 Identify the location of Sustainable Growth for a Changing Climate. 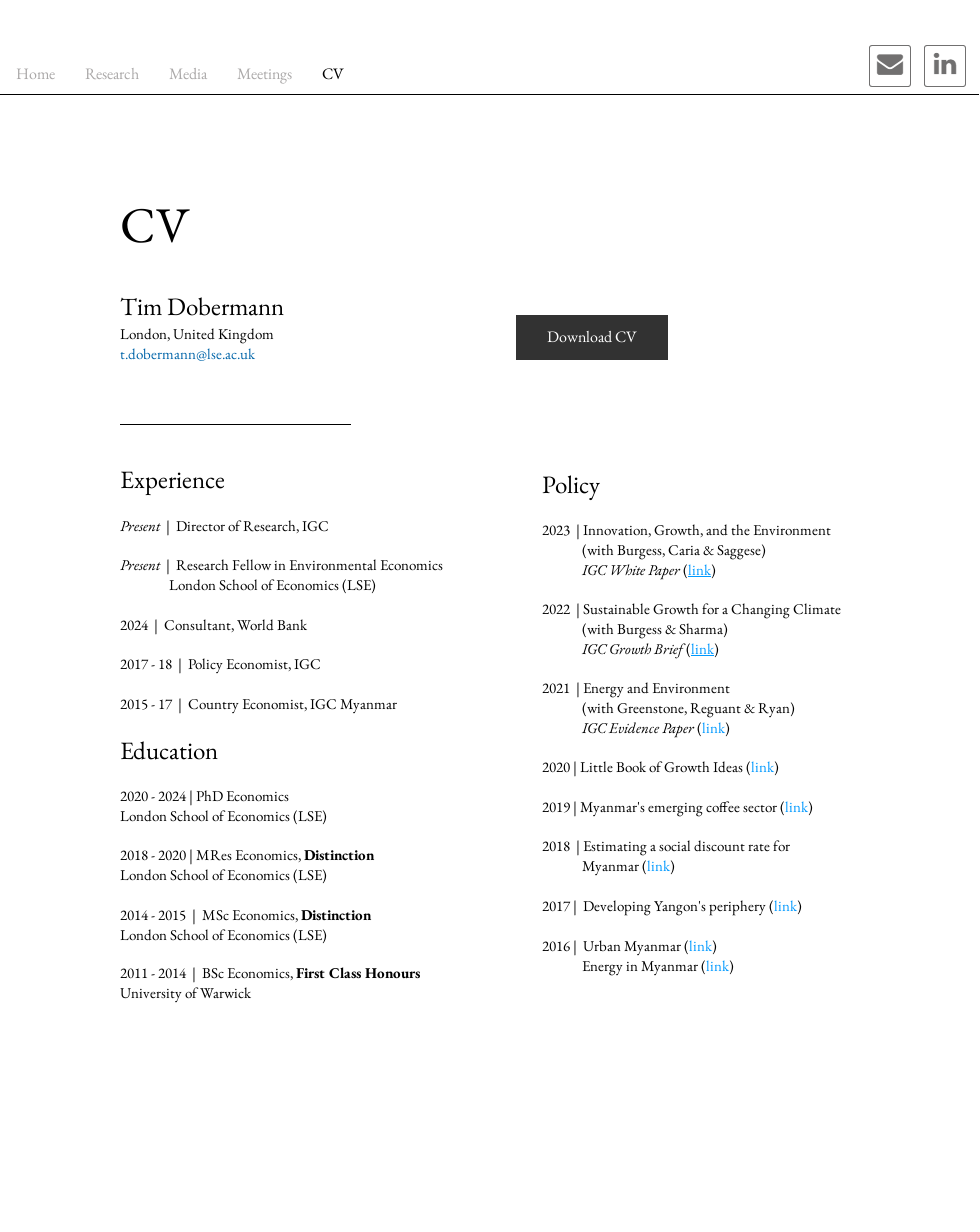
(712, 608).